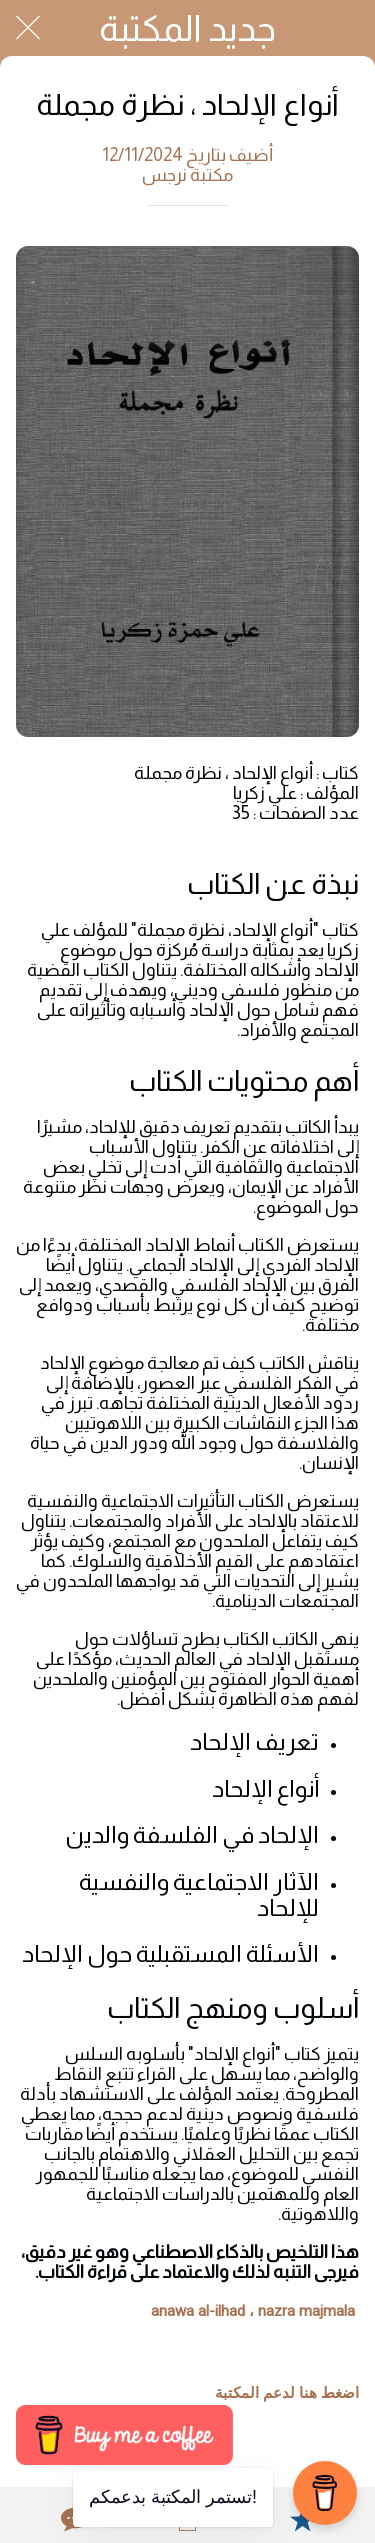 This screenshot has height=2543, width=375. Describe the element at coordinates (253, 2311) in the screenshot. I see `anawa al-ilhad ، nazra majmala` at that location.